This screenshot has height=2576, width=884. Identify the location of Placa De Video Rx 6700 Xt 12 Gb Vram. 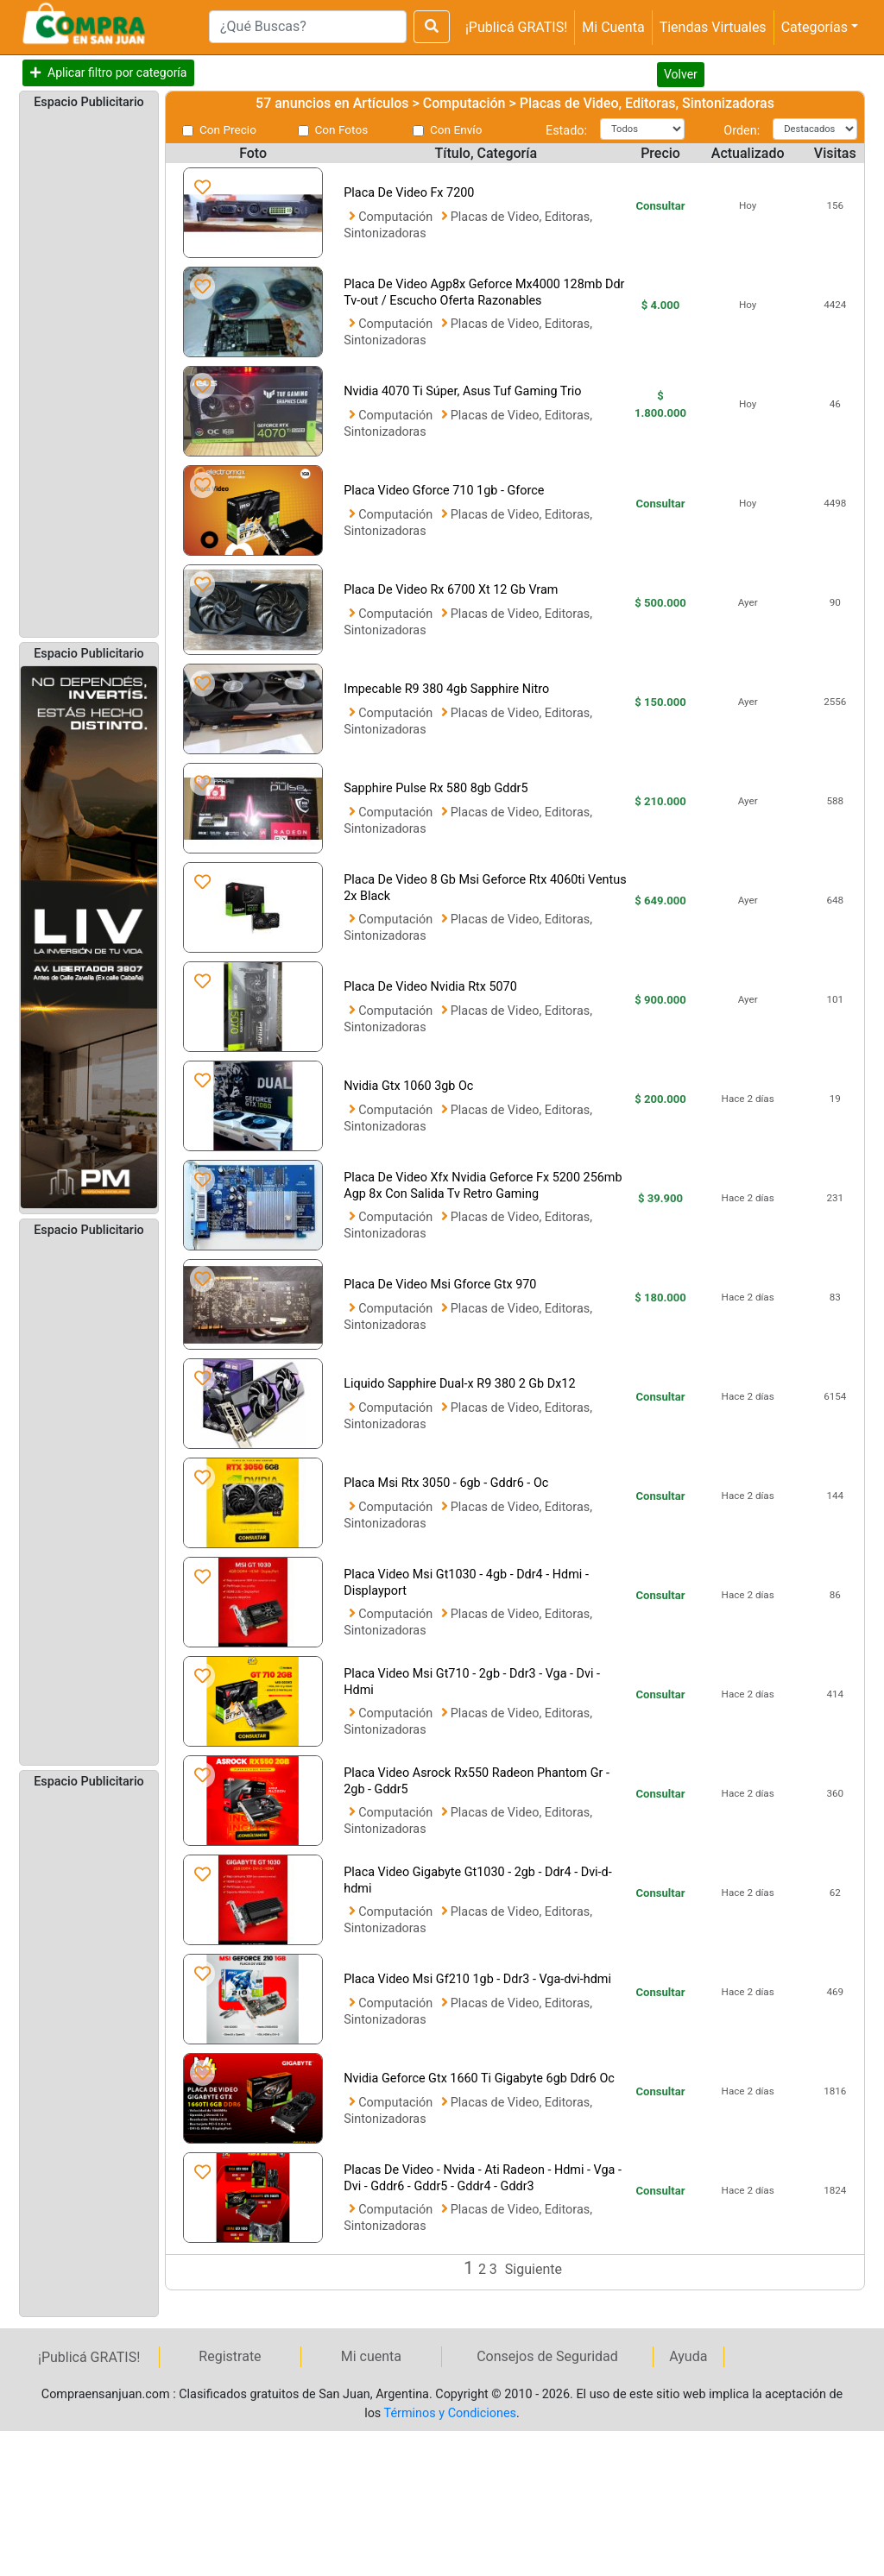
(451, 590).